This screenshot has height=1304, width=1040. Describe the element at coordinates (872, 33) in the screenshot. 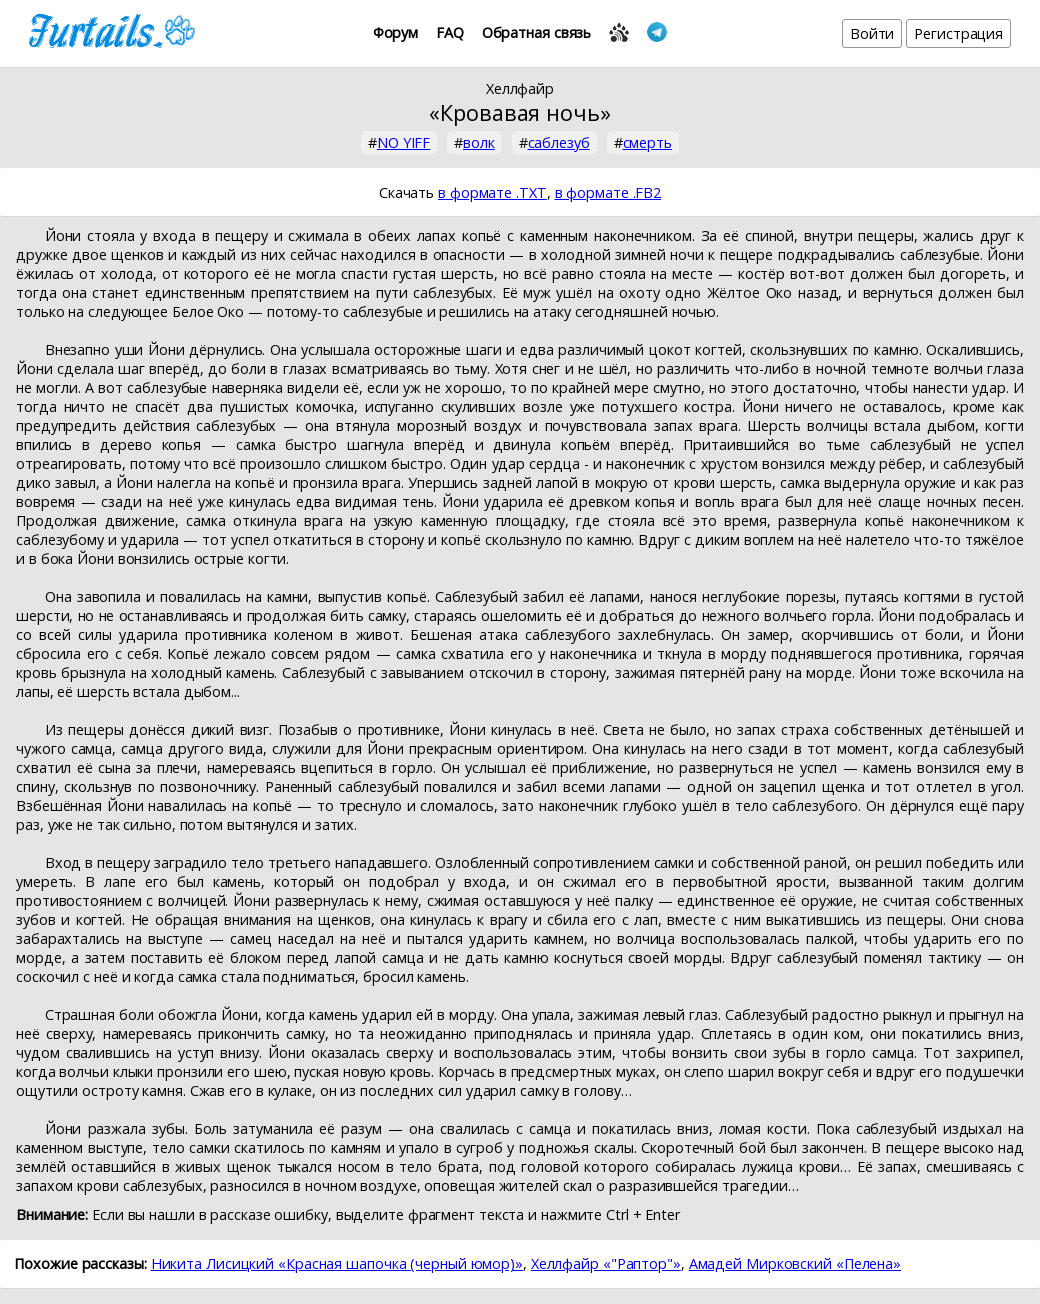

I see `Войти` at that location.